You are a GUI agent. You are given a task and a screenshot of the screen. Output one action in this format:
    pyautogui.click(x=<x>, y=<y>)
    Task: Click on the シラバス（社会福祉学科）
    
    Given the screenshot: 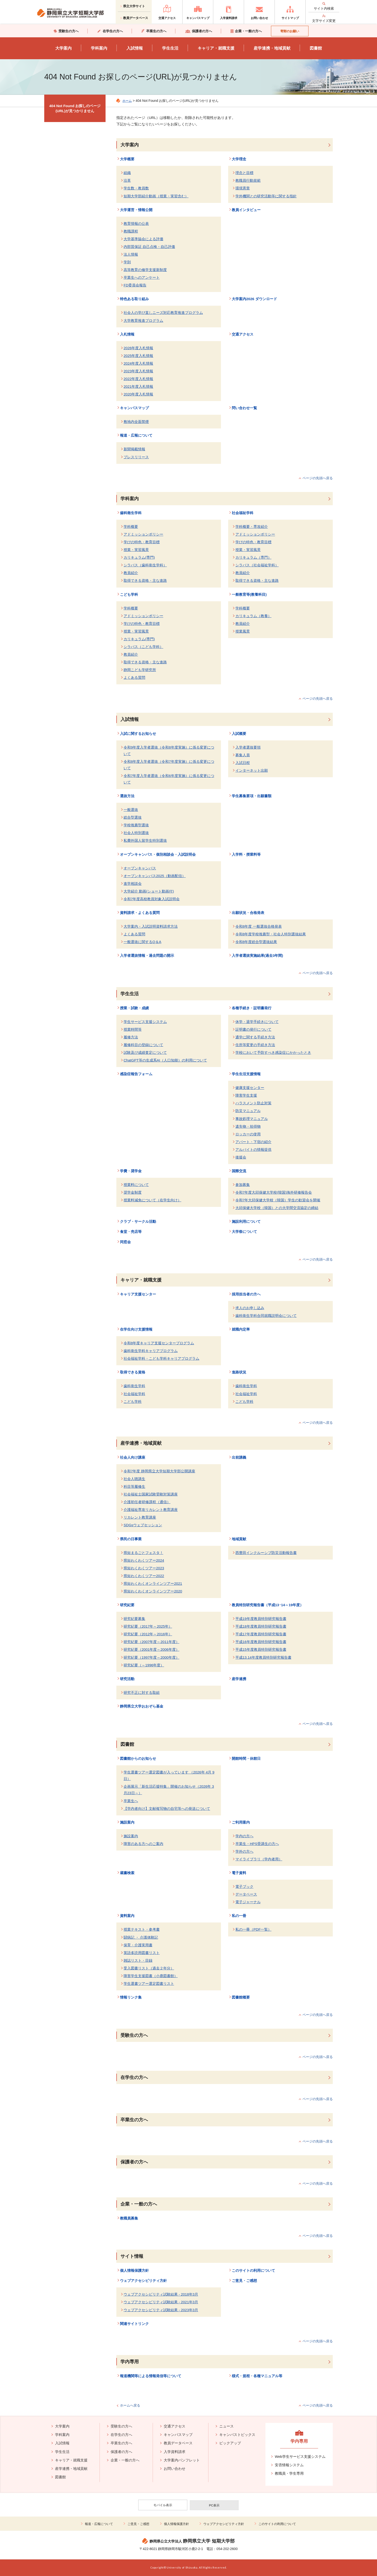 What is the action you would take?
    pyautogui.click(x=257, y=565)
    